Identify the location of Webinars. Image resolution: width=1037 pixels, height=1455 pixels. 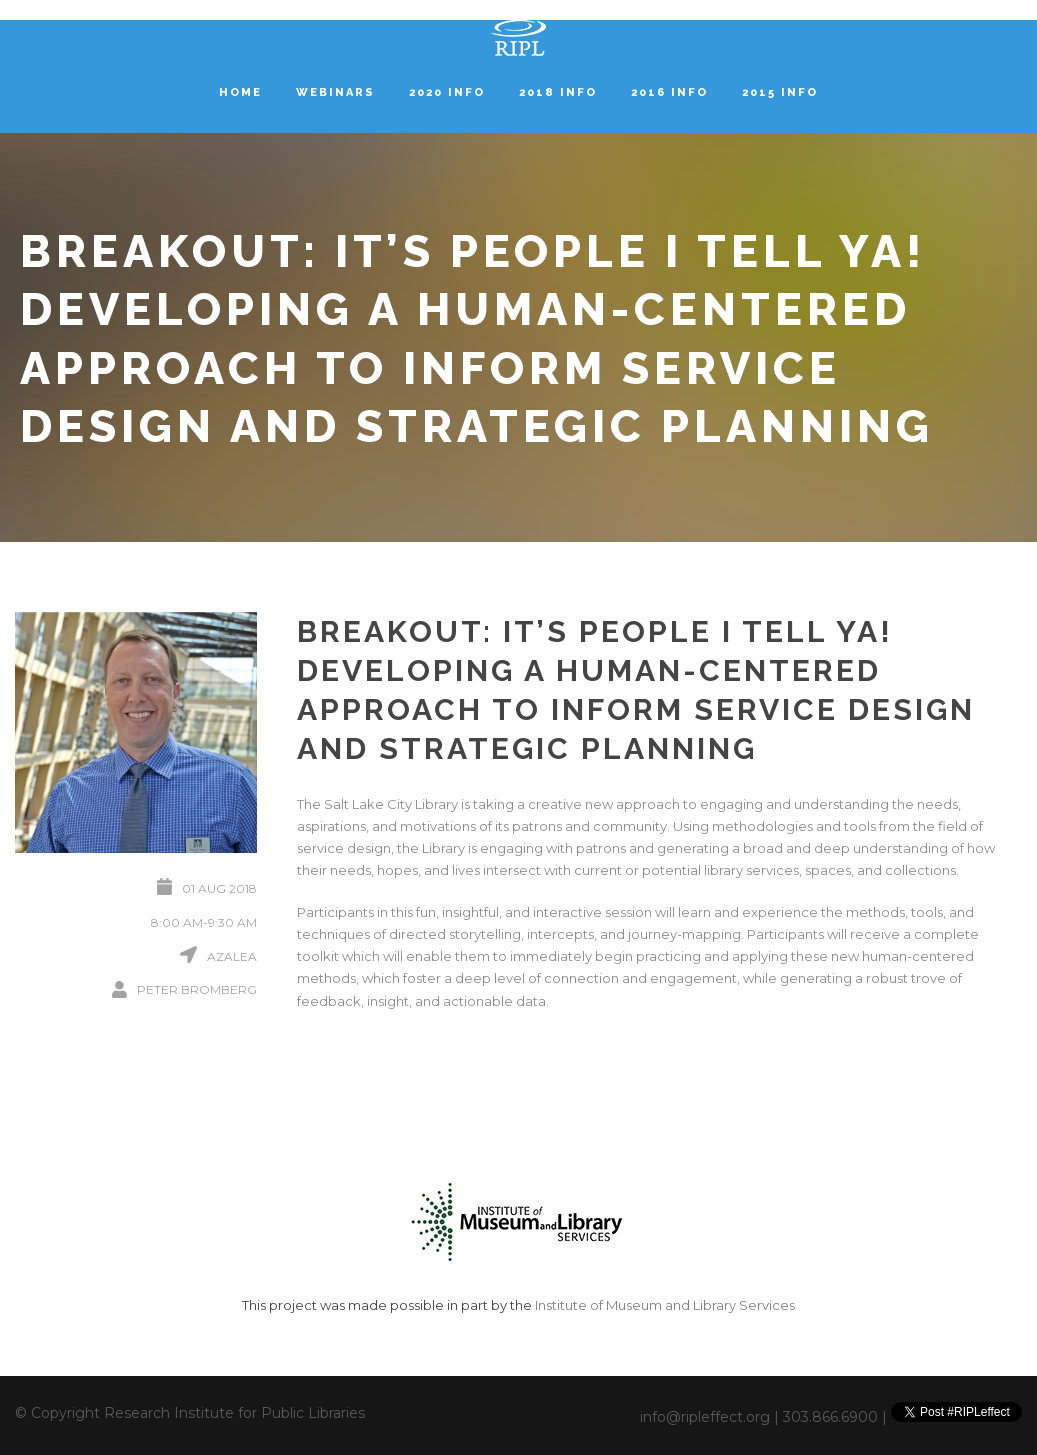
(335, 92).